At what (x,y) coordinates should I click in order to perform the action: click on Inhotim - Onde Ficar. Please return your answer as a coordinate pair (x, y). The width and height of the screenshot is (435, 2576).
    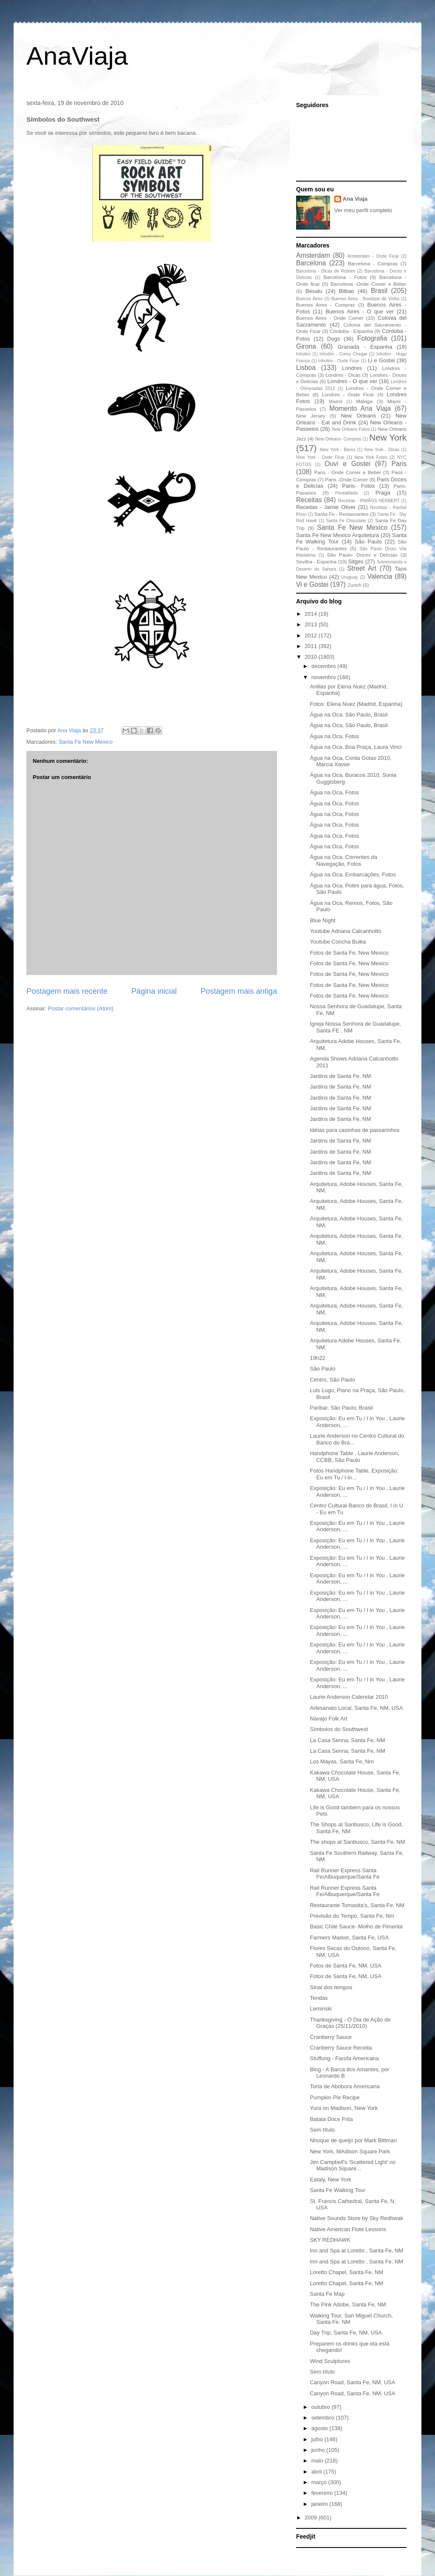
    Looking at the image, I should click on (338, 360).